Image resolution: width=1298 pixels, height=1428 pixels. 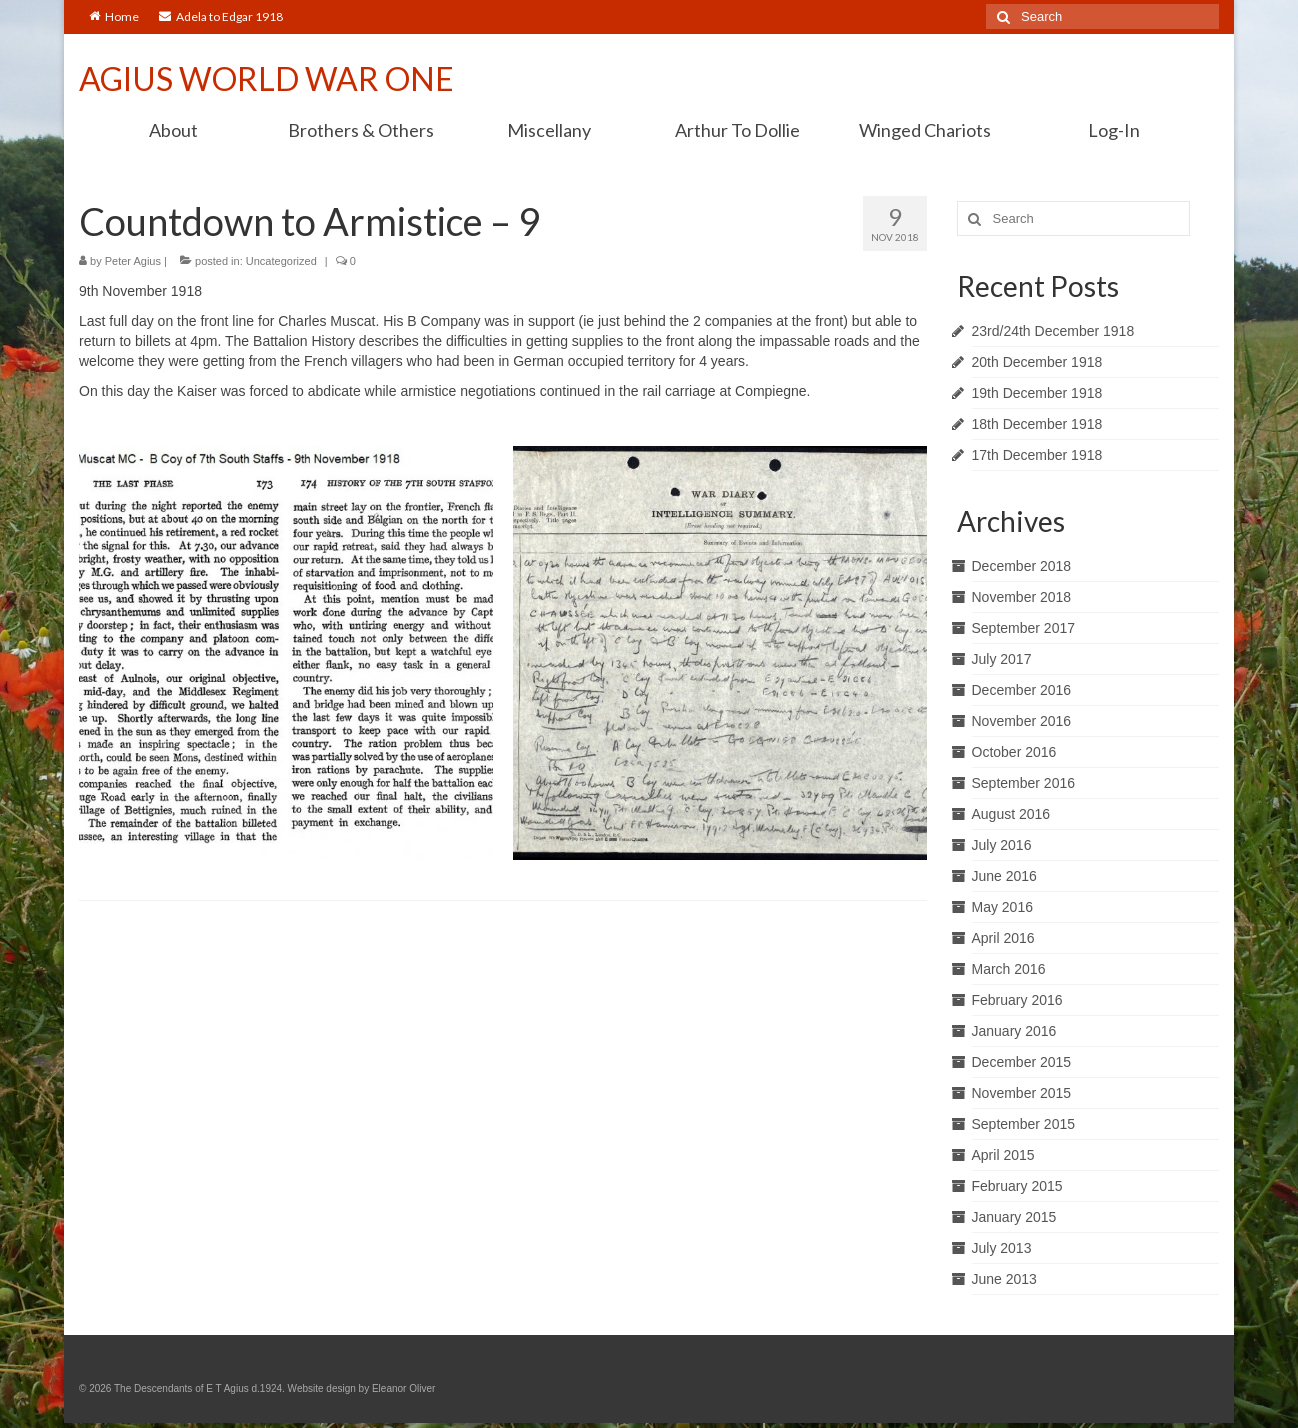 What do you see at coordinates (114, 16) in the screenshot?
I see `Home` at bounding box center [114, 16].